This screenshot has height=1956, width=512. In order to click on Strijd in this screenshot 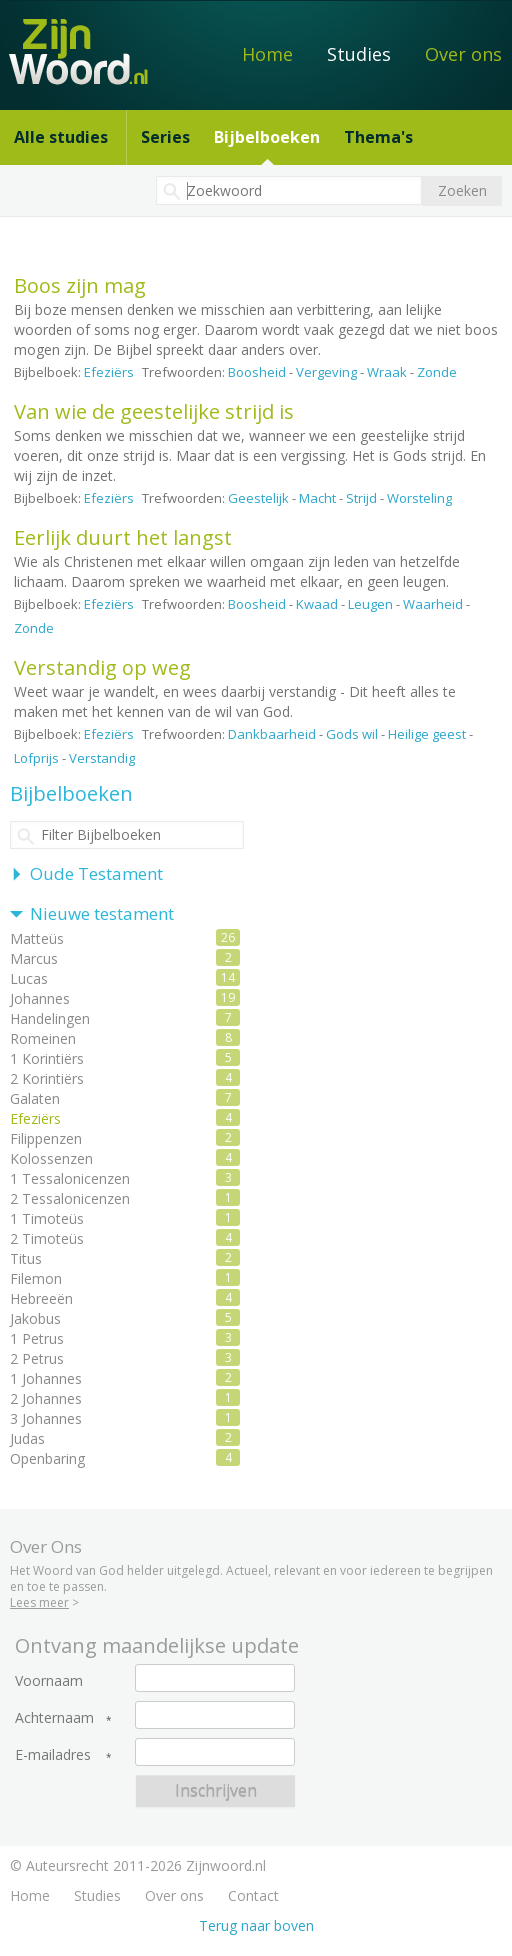, I will do `click(361, 498)`.